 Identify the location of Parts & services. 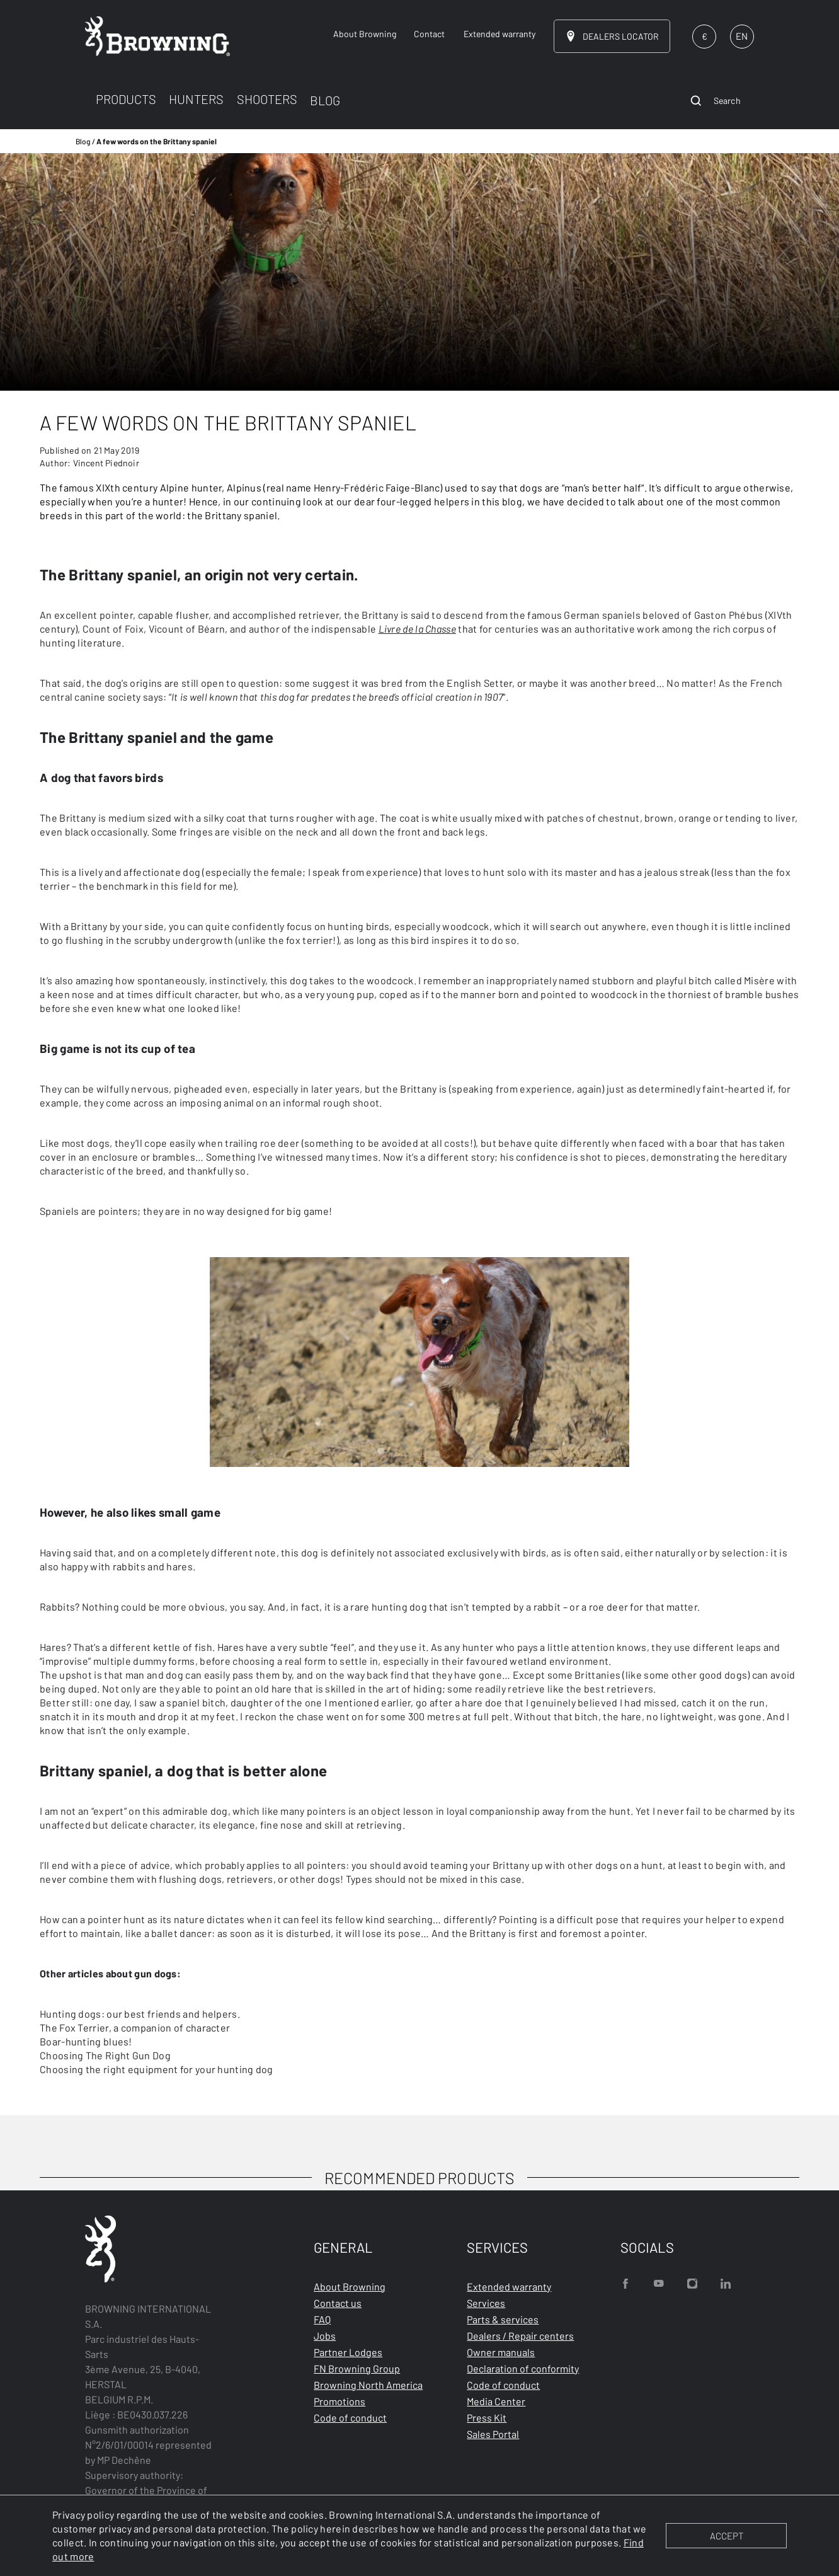
(503, 2319).